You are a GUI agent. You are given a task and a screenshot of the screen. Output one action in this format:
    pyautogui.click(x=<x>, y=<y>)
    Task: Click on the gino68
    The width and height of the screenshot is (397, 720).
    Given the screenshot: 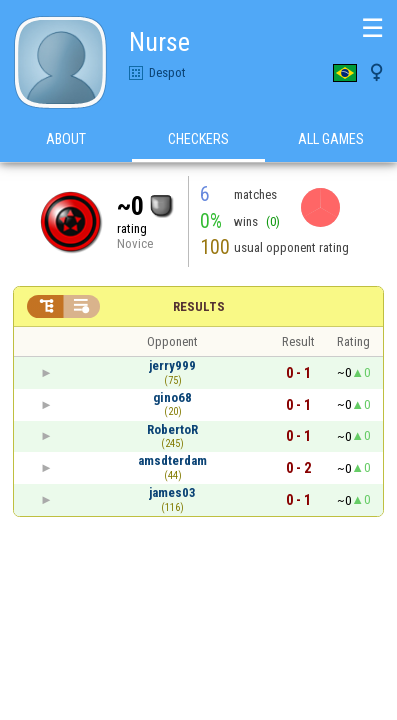 What is the action you would take?
    pyautogui.click(x=172, y=397)
    